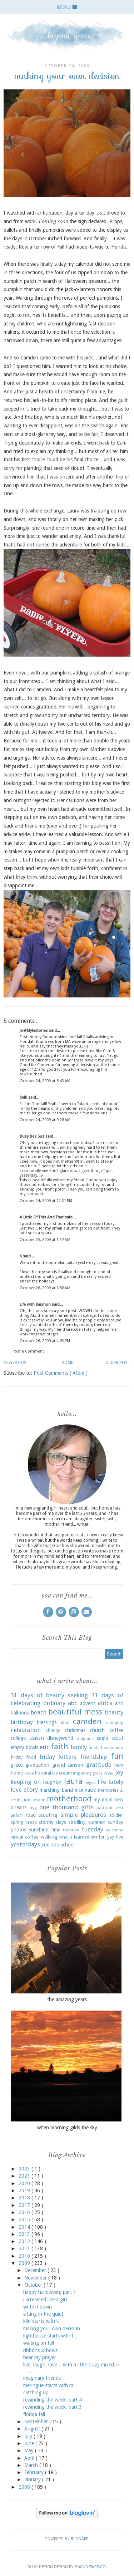  What do you see at coordinates (25, 2219) in the screenshot?
I see `2015` at bounding box center [25, 2219].